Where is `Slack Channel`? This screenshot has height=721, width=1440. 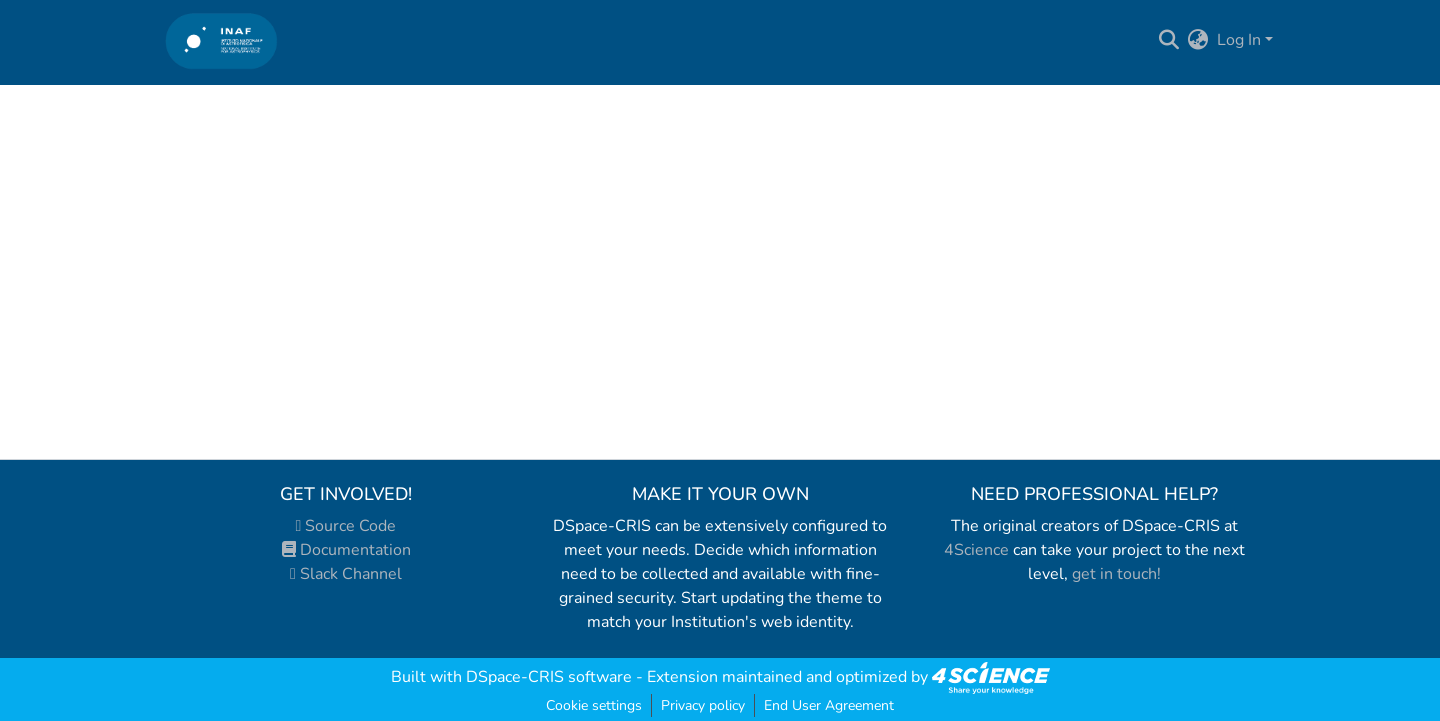 Slack Channel is located at coordinates (346, 574).